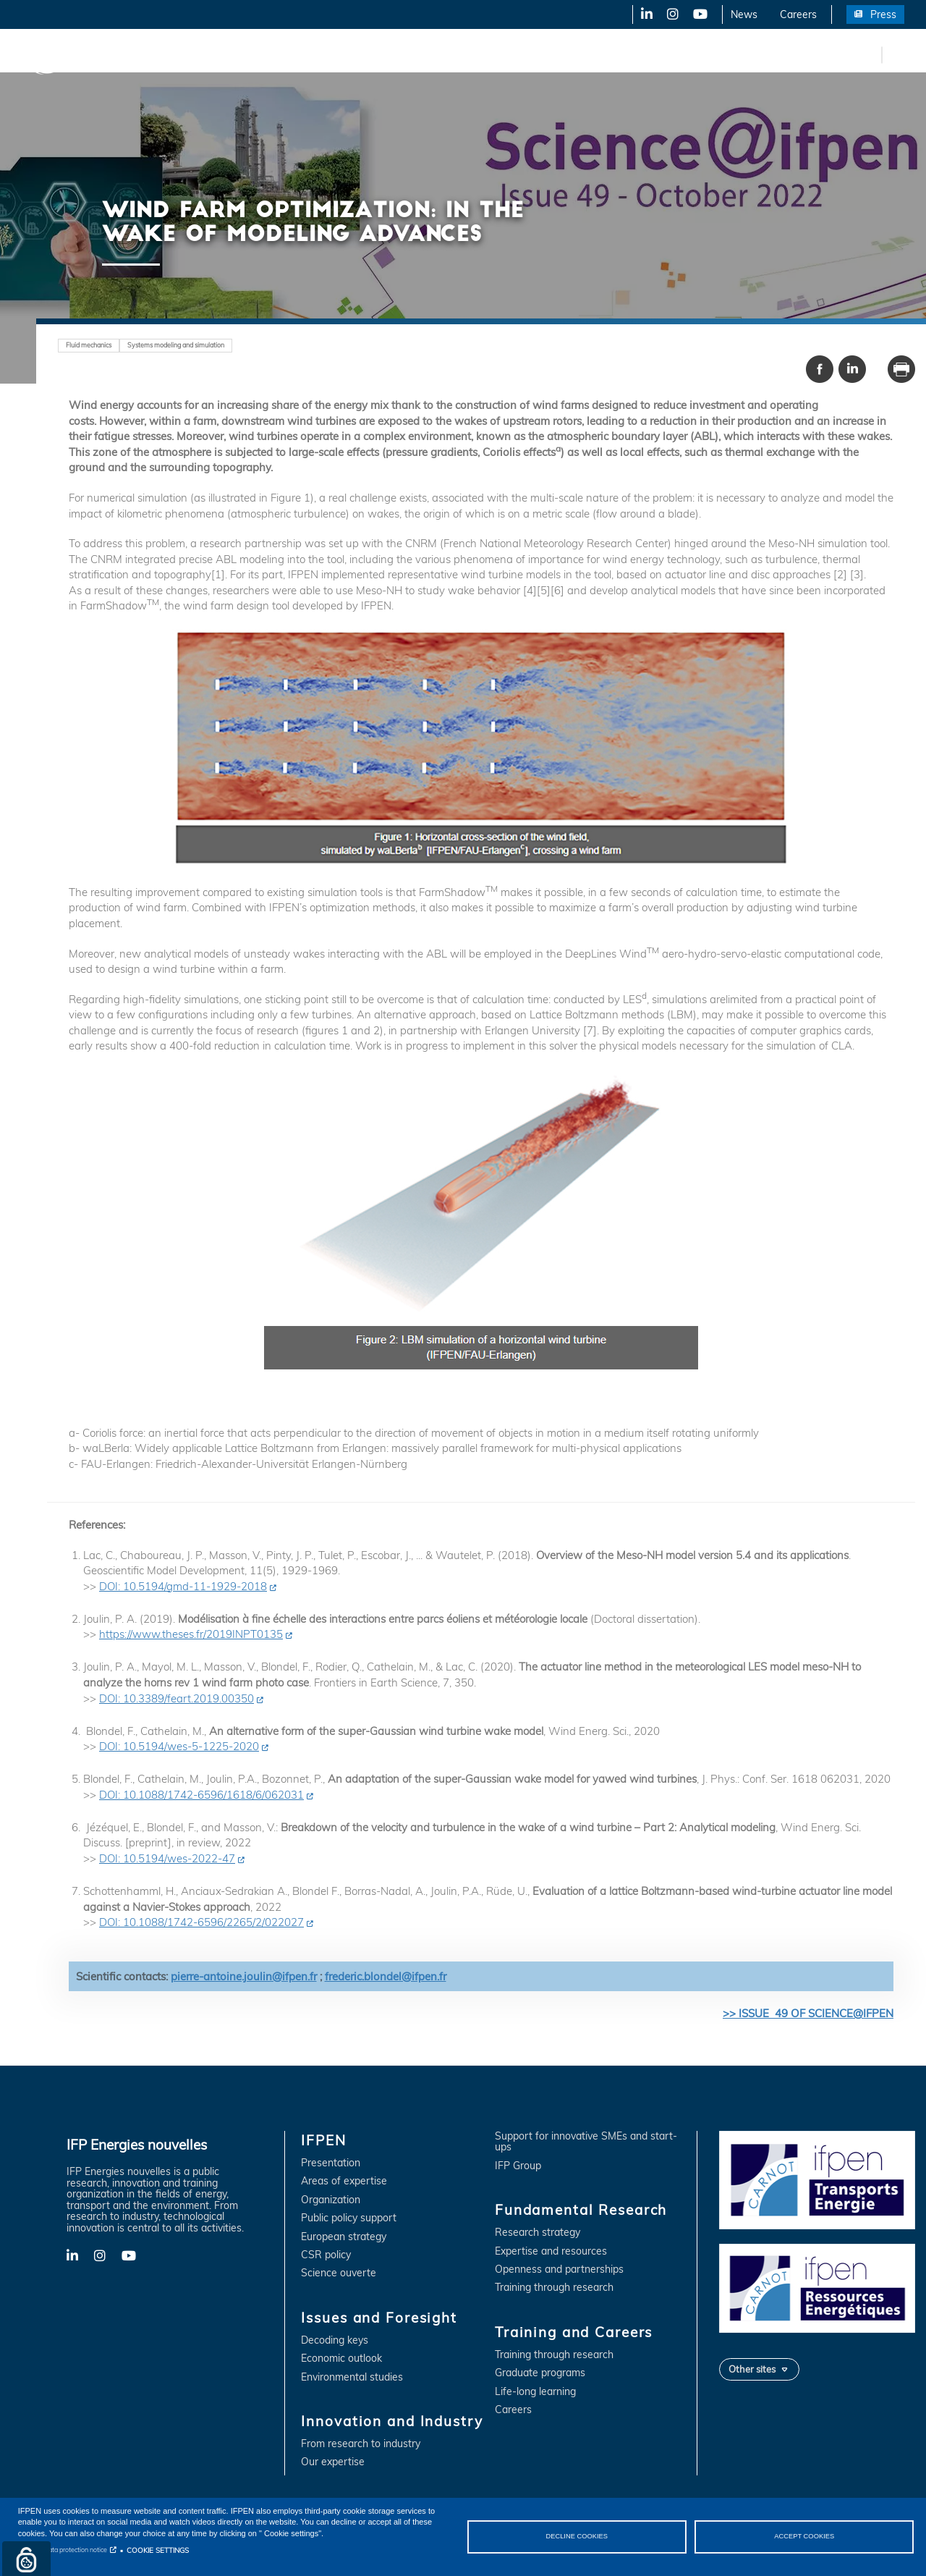 Image resolution: width=926 pixels, height=2576 pixels. Describe the element at coordinates (699, 14) in the screenshot. I see `YouTube` at that location.